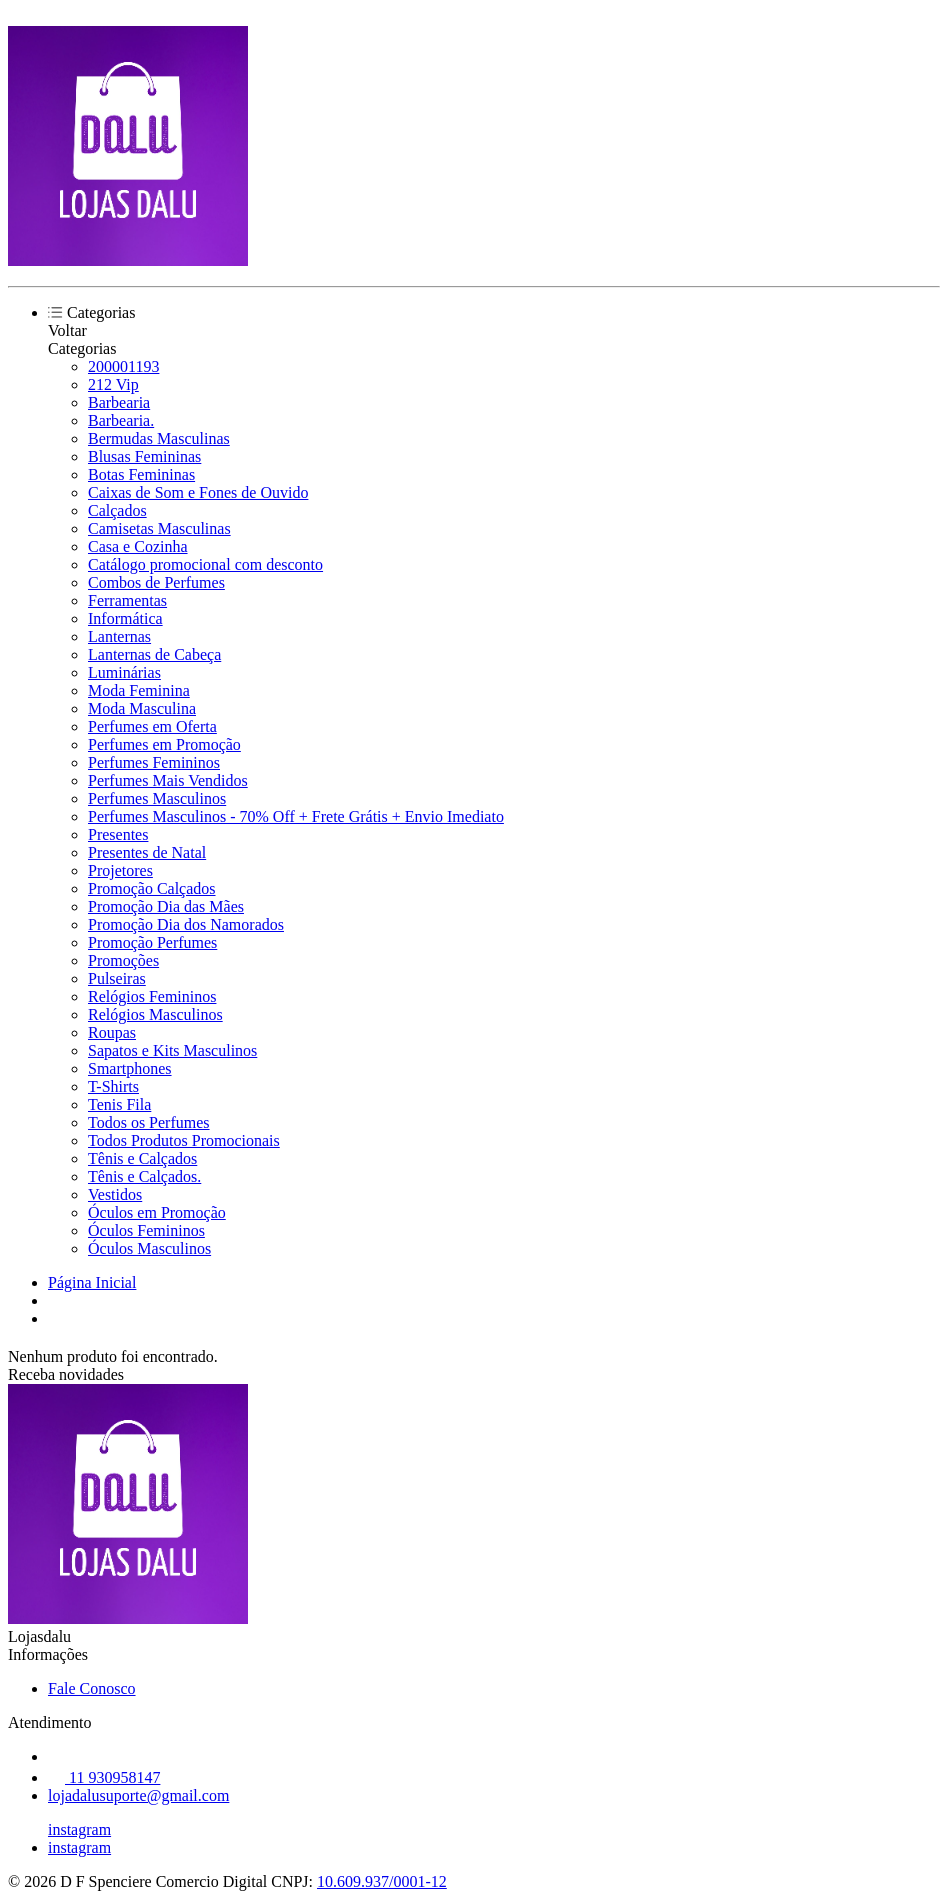 The height and width of the screenshot is (1899, 948). What do you see at coordinates (79, 1829) in the screenshot?
I see `instagram` at bounding box center [79, 1829].